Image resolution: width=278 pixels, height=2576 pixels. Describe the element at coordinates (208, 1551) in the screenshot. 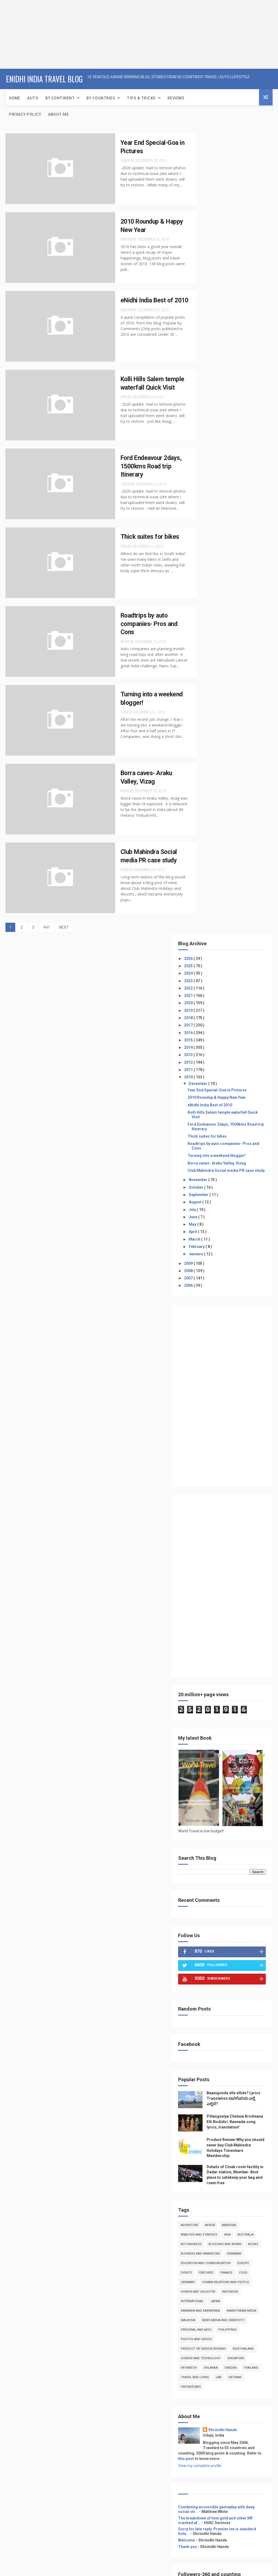

I see `Finance` at that location.